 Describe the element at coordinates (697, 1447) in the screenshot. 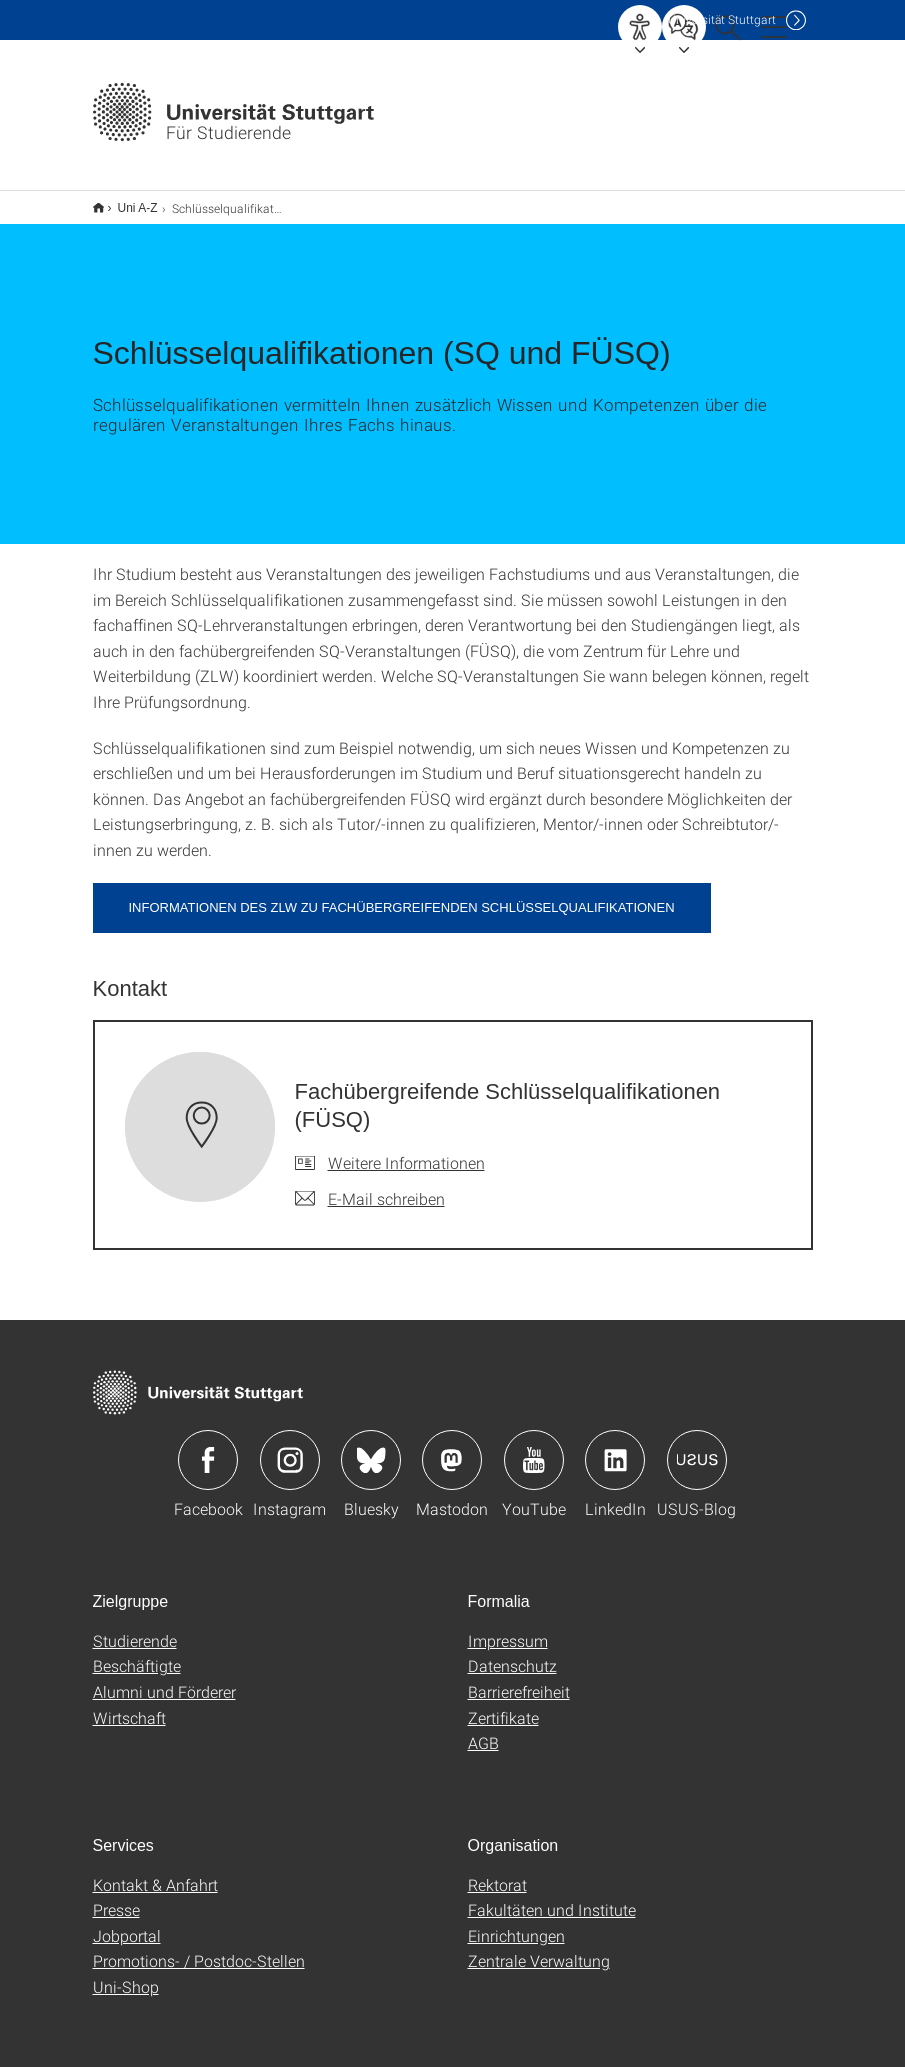

I see `Icon: USUS-Blog` at that location.